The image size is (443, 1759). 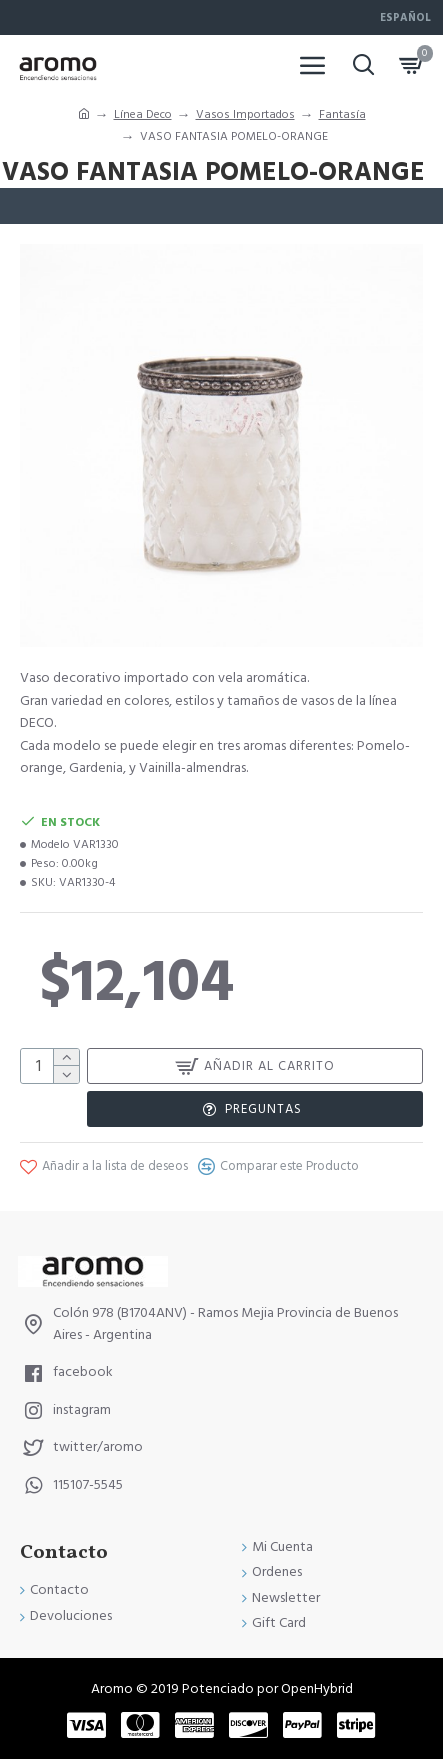 What do you see at coordinates (342, 114) in the screenshot?
I see `Fantasía` at bounding box center [342, 114].